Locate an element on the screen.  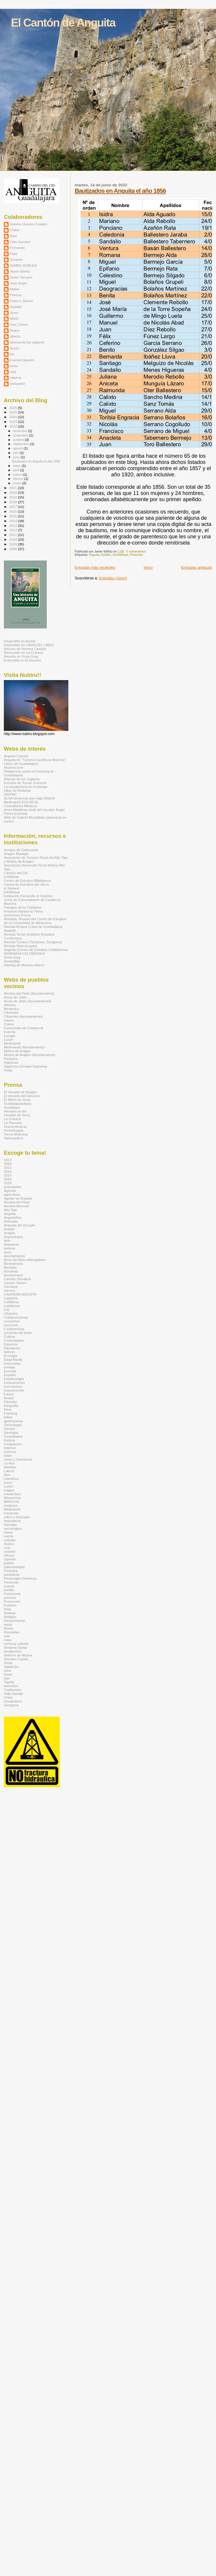
Pedro L.Bueno is located at coordinates (21, 301).